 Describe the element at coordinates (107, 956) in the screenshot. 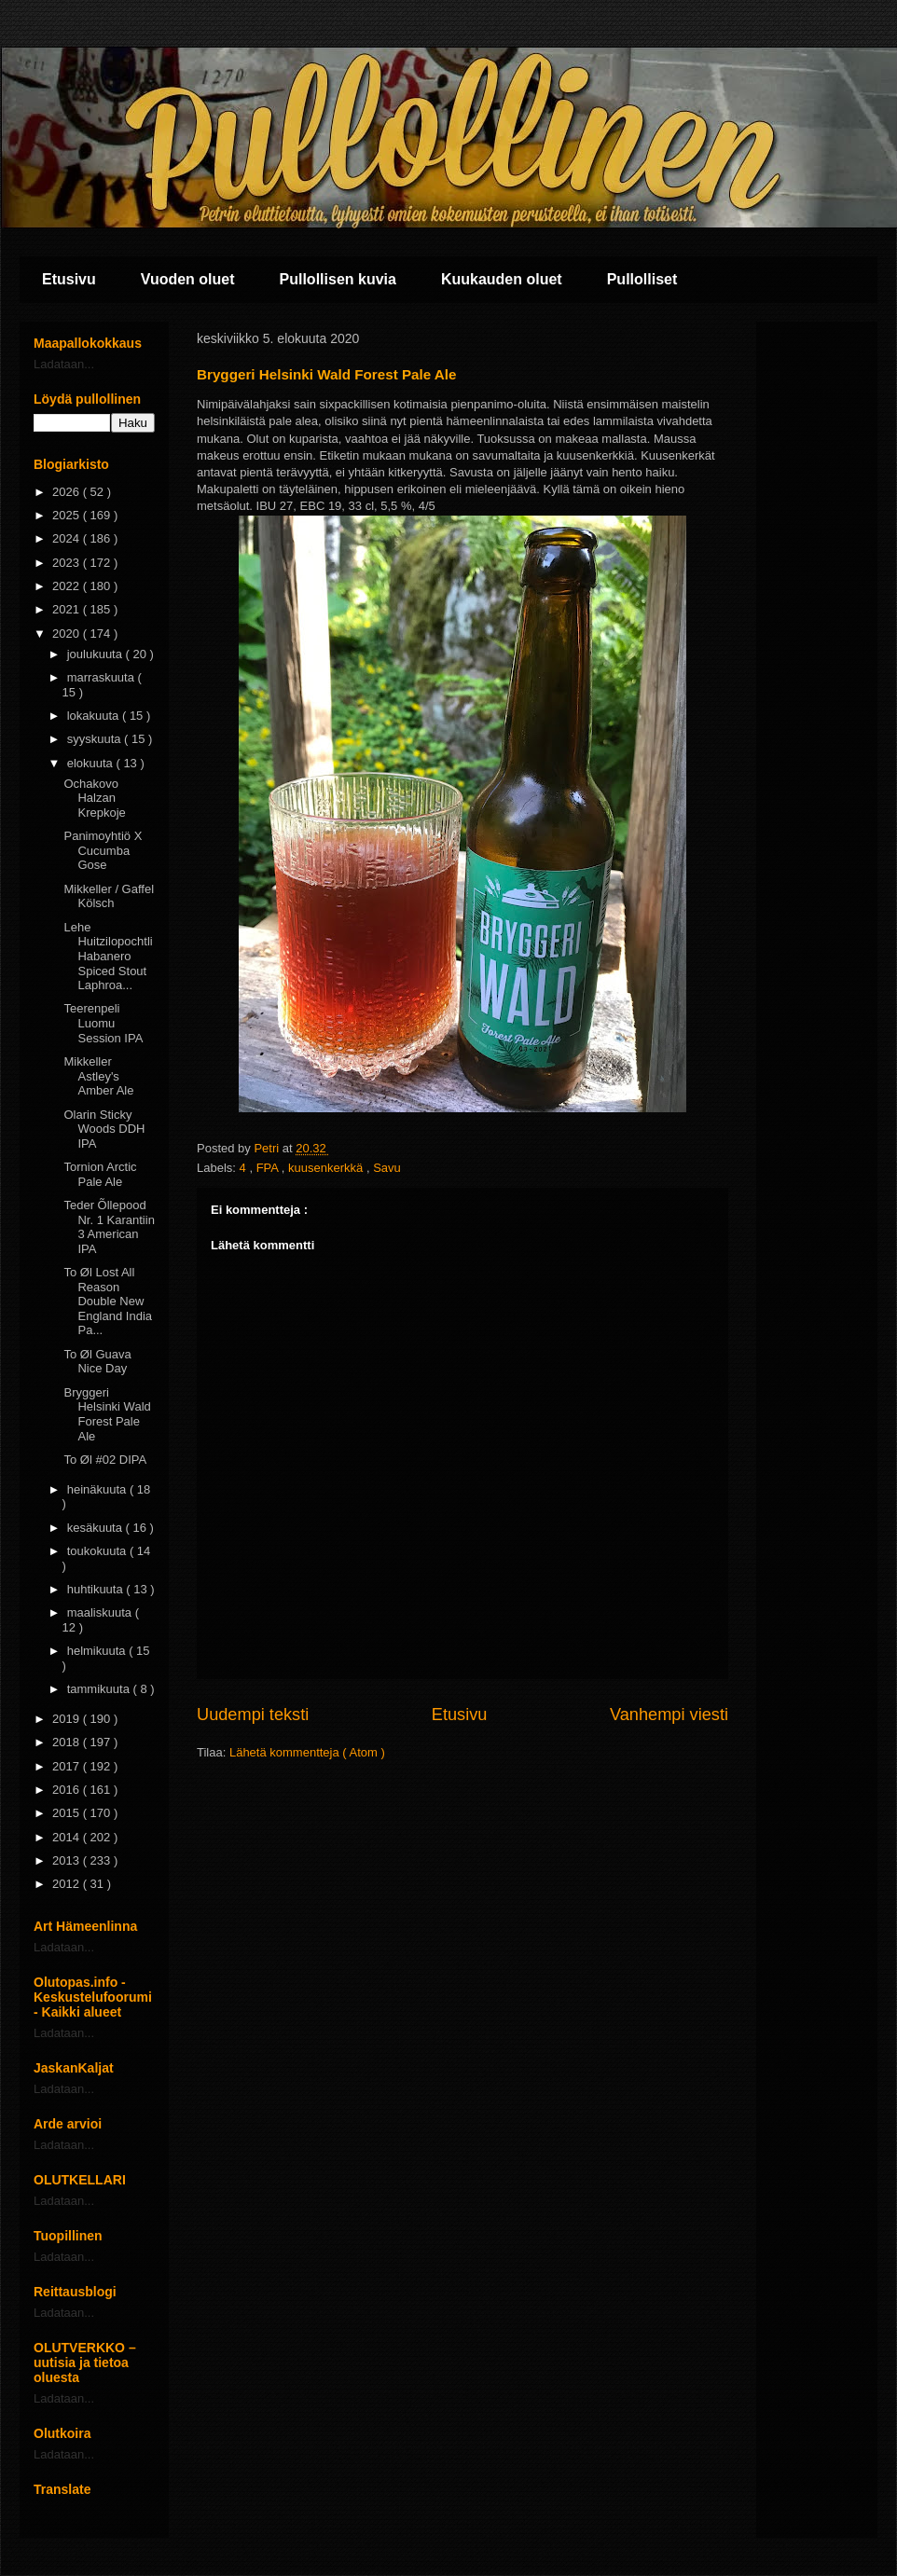

I see `Lehe Huitzilopochtli Habanero Spiced Stout Laphroa...` at that location.